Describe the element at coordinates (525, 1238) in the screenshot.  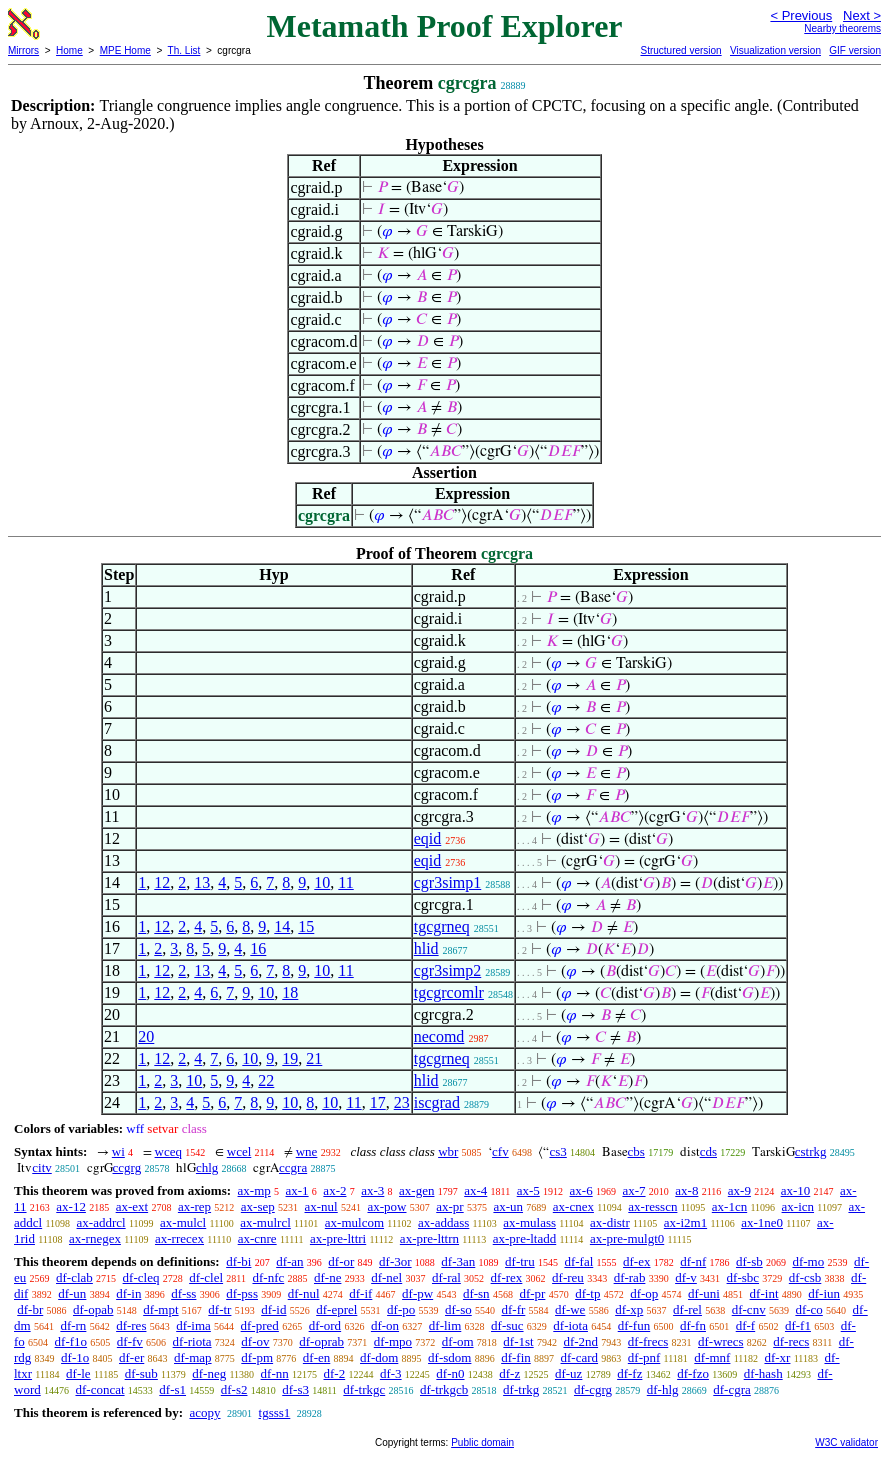
I see `ax-pre-ltadd` at that location.